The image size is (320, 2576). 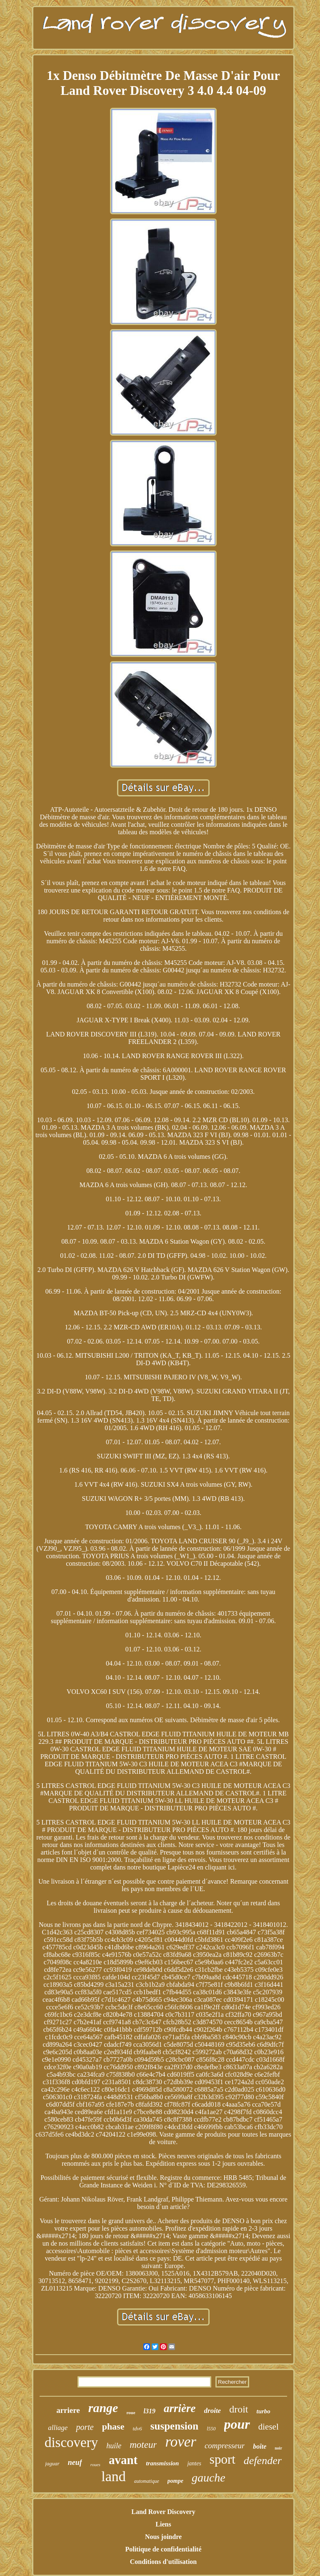 I want to click on rover, so click(x=180, y=2442).